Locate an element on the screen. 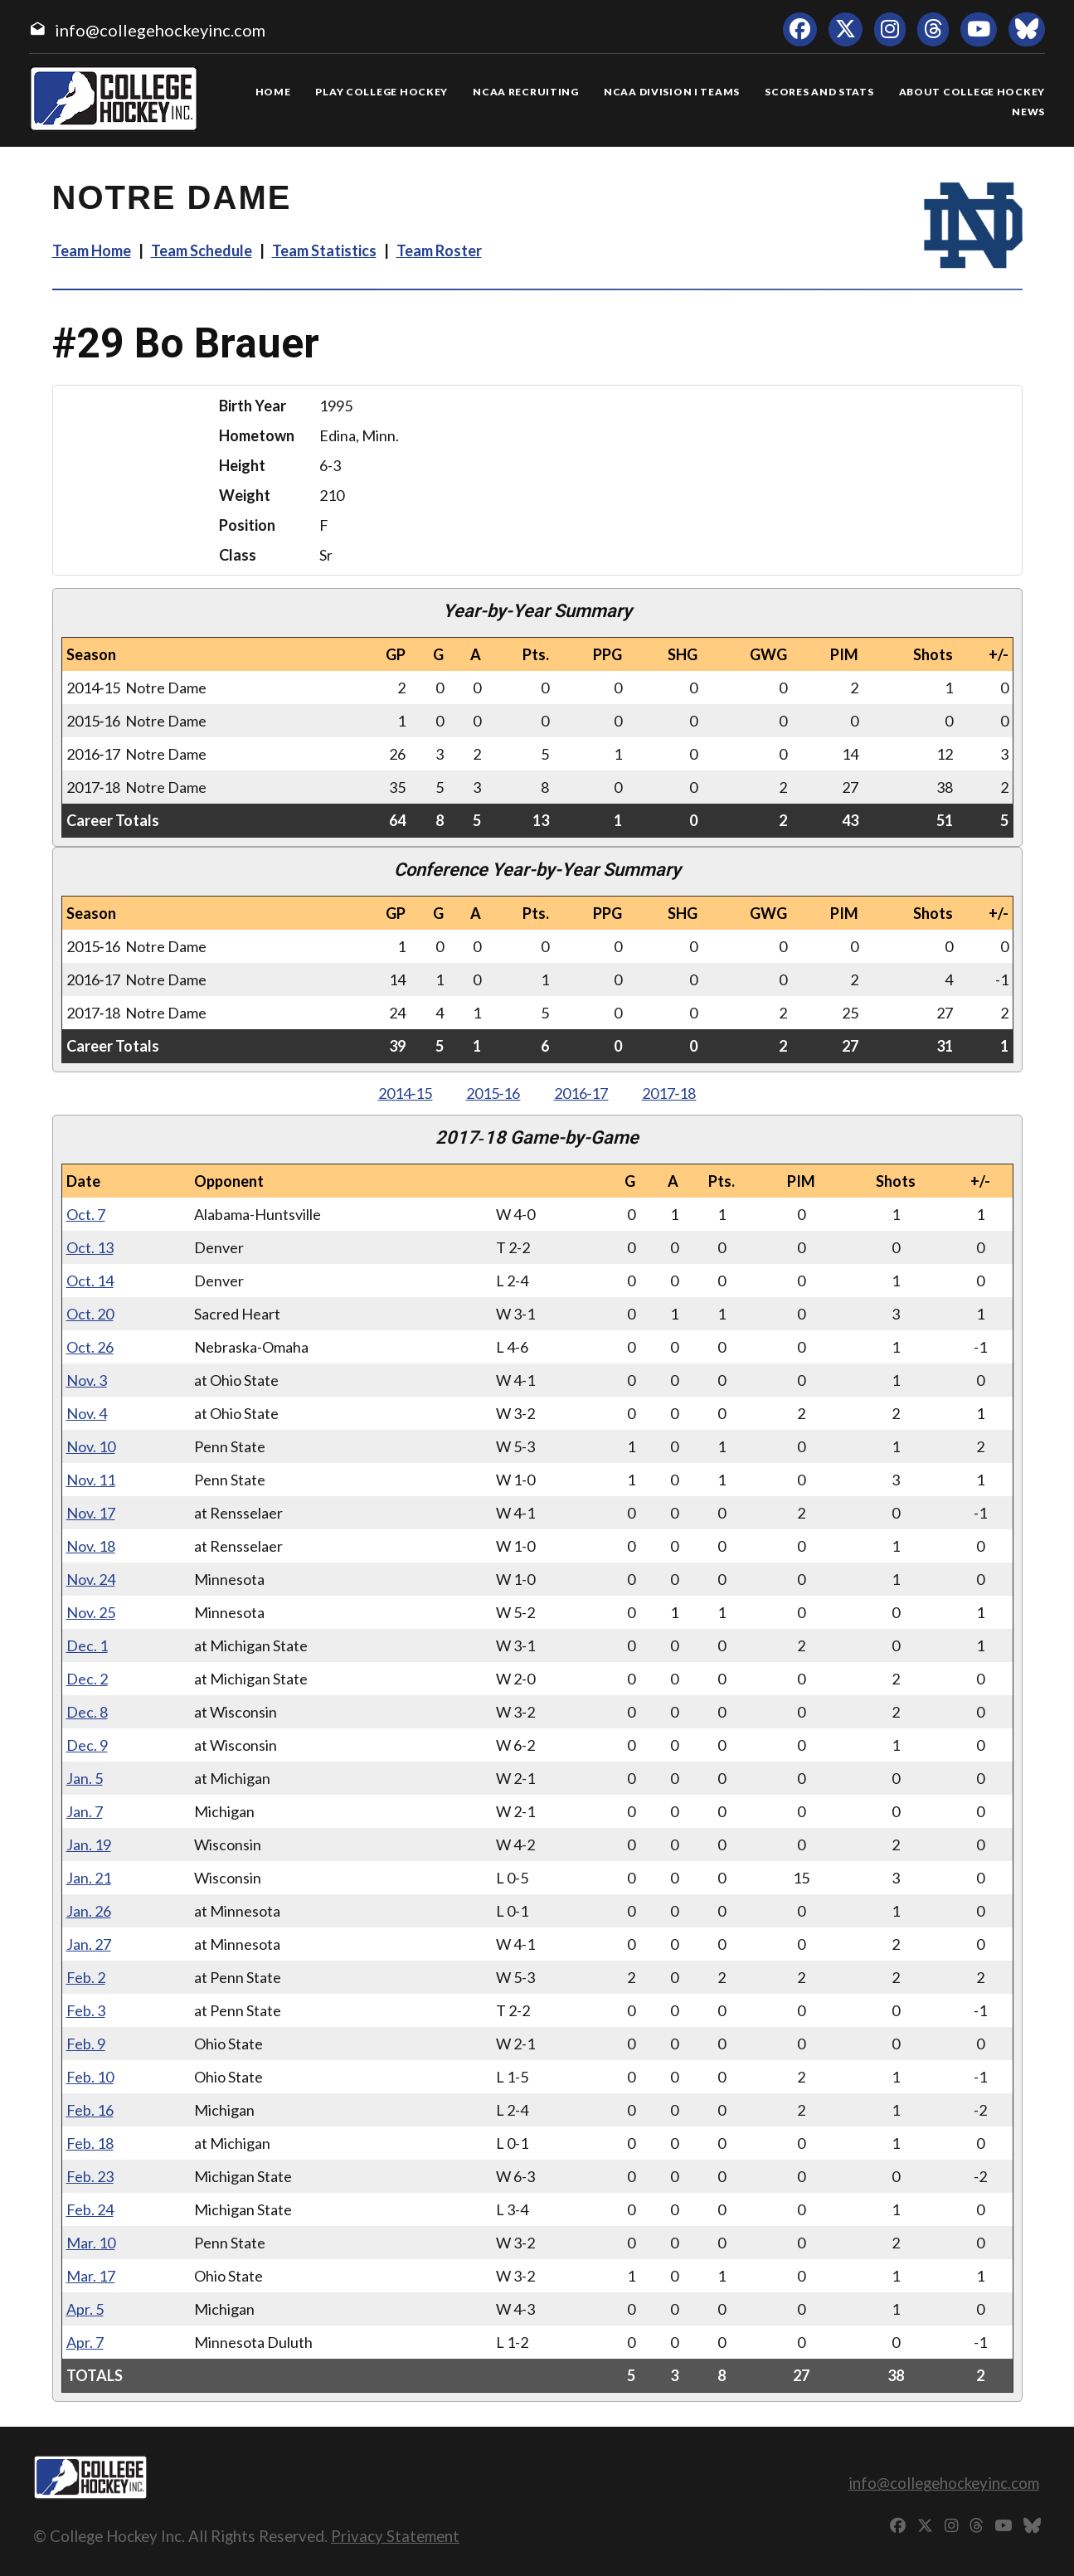 The image size is (1074, 2576). Team Home is located at coordinates (91, 250).